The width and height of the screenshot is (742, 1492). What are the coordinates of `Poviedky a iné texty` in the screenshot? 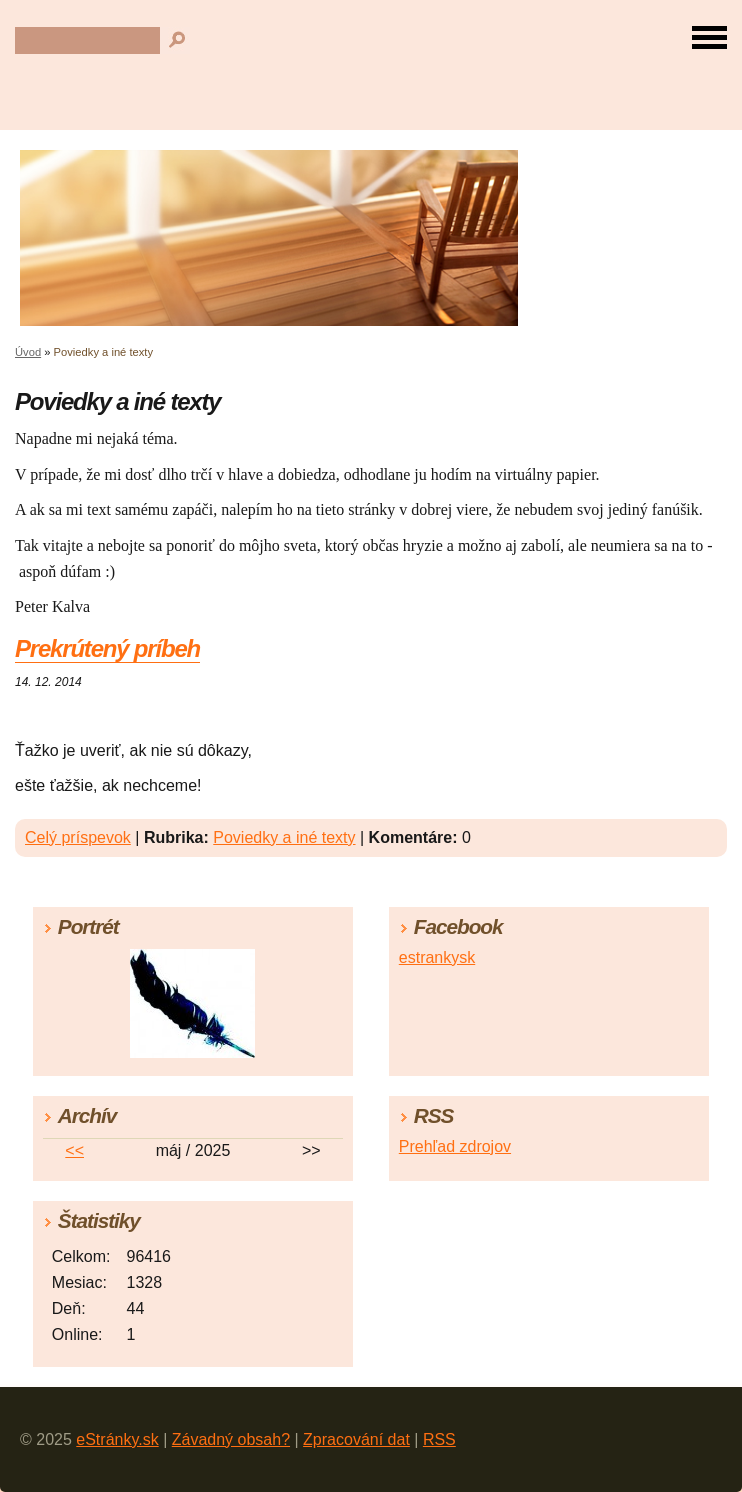 It's located at (284, 837).